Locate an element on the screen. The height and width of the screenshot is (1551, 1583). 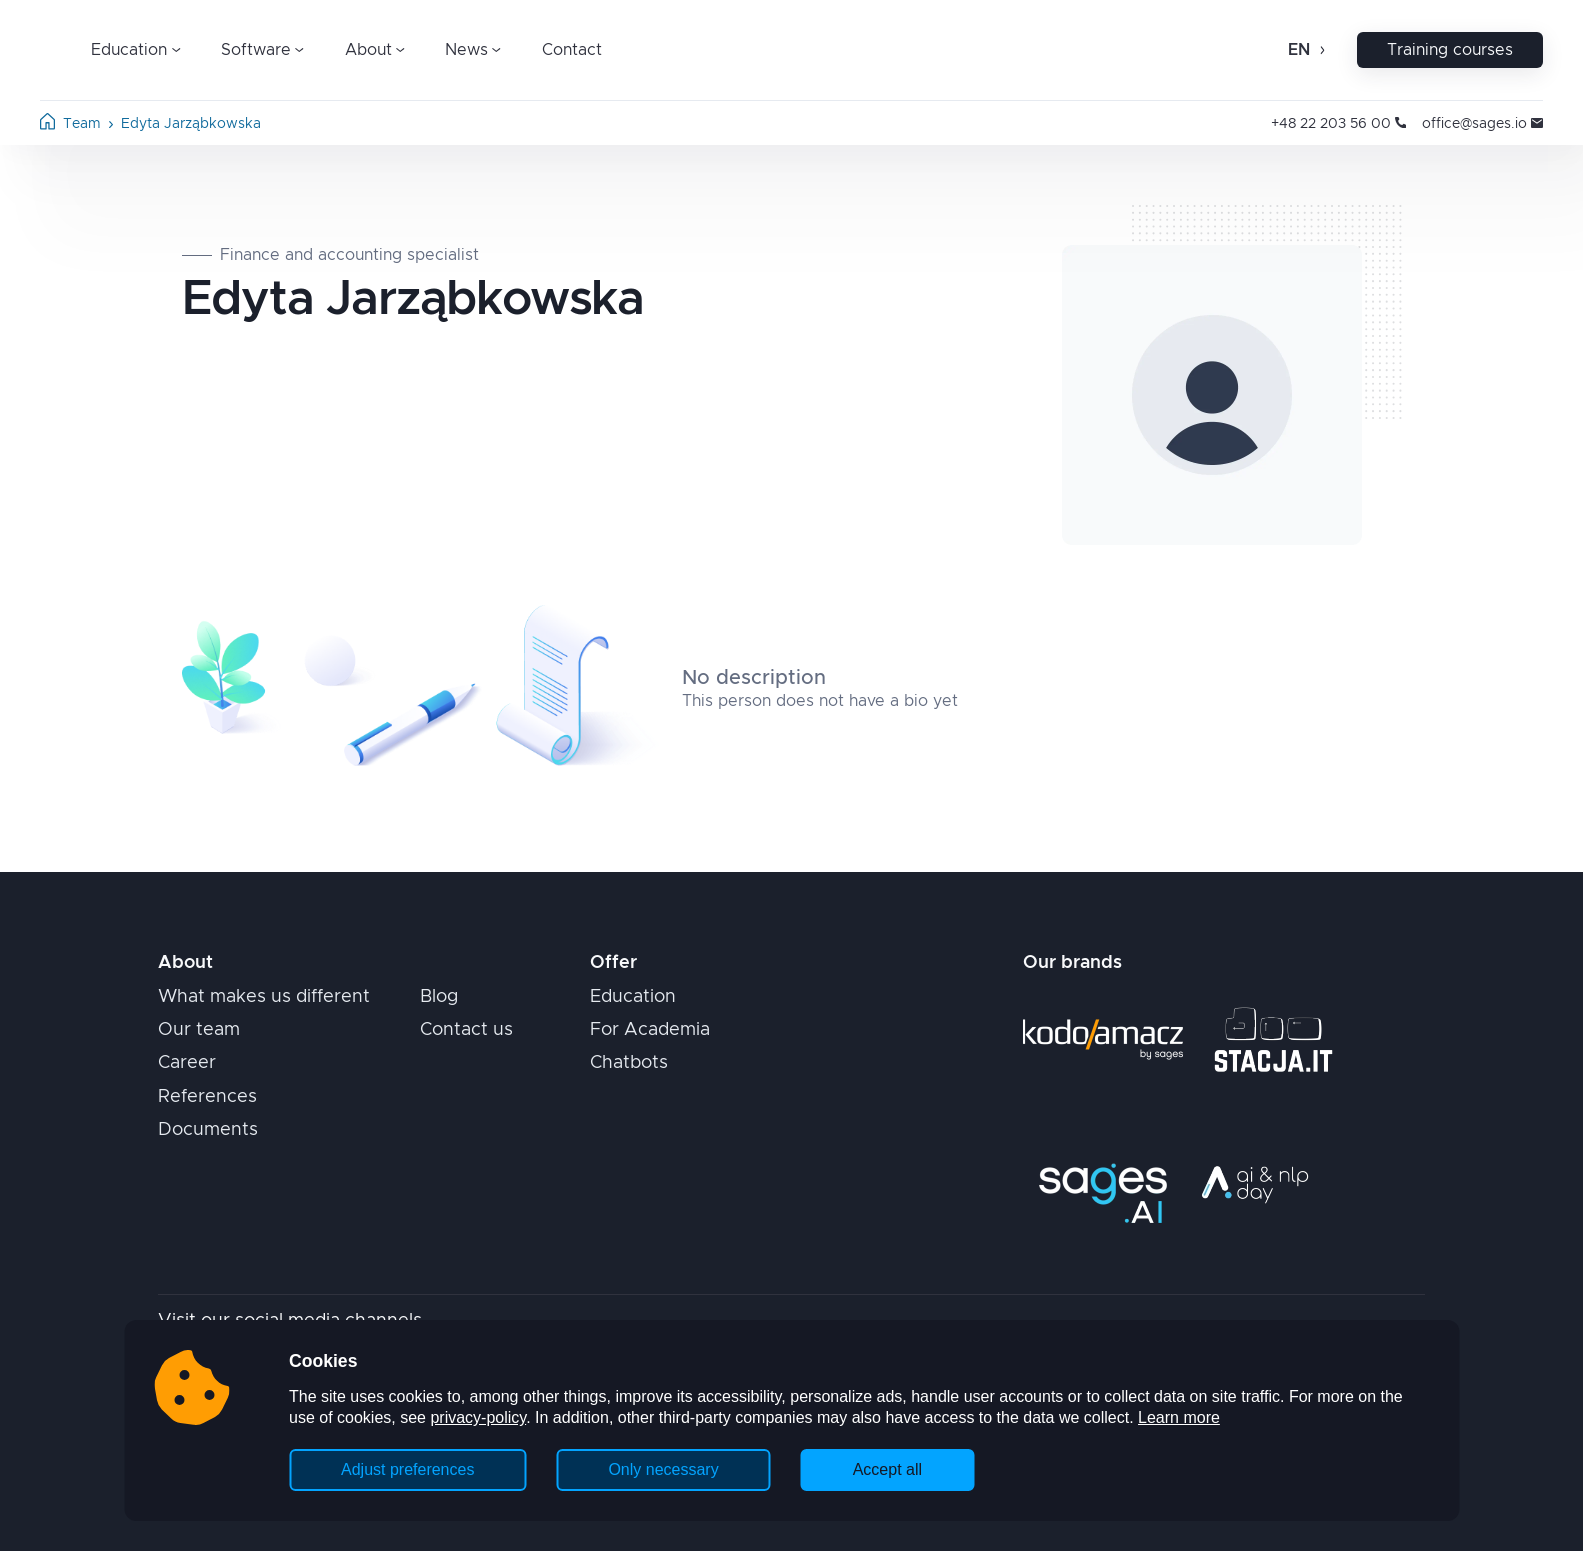
Career is located at coordinates (187, 1063).